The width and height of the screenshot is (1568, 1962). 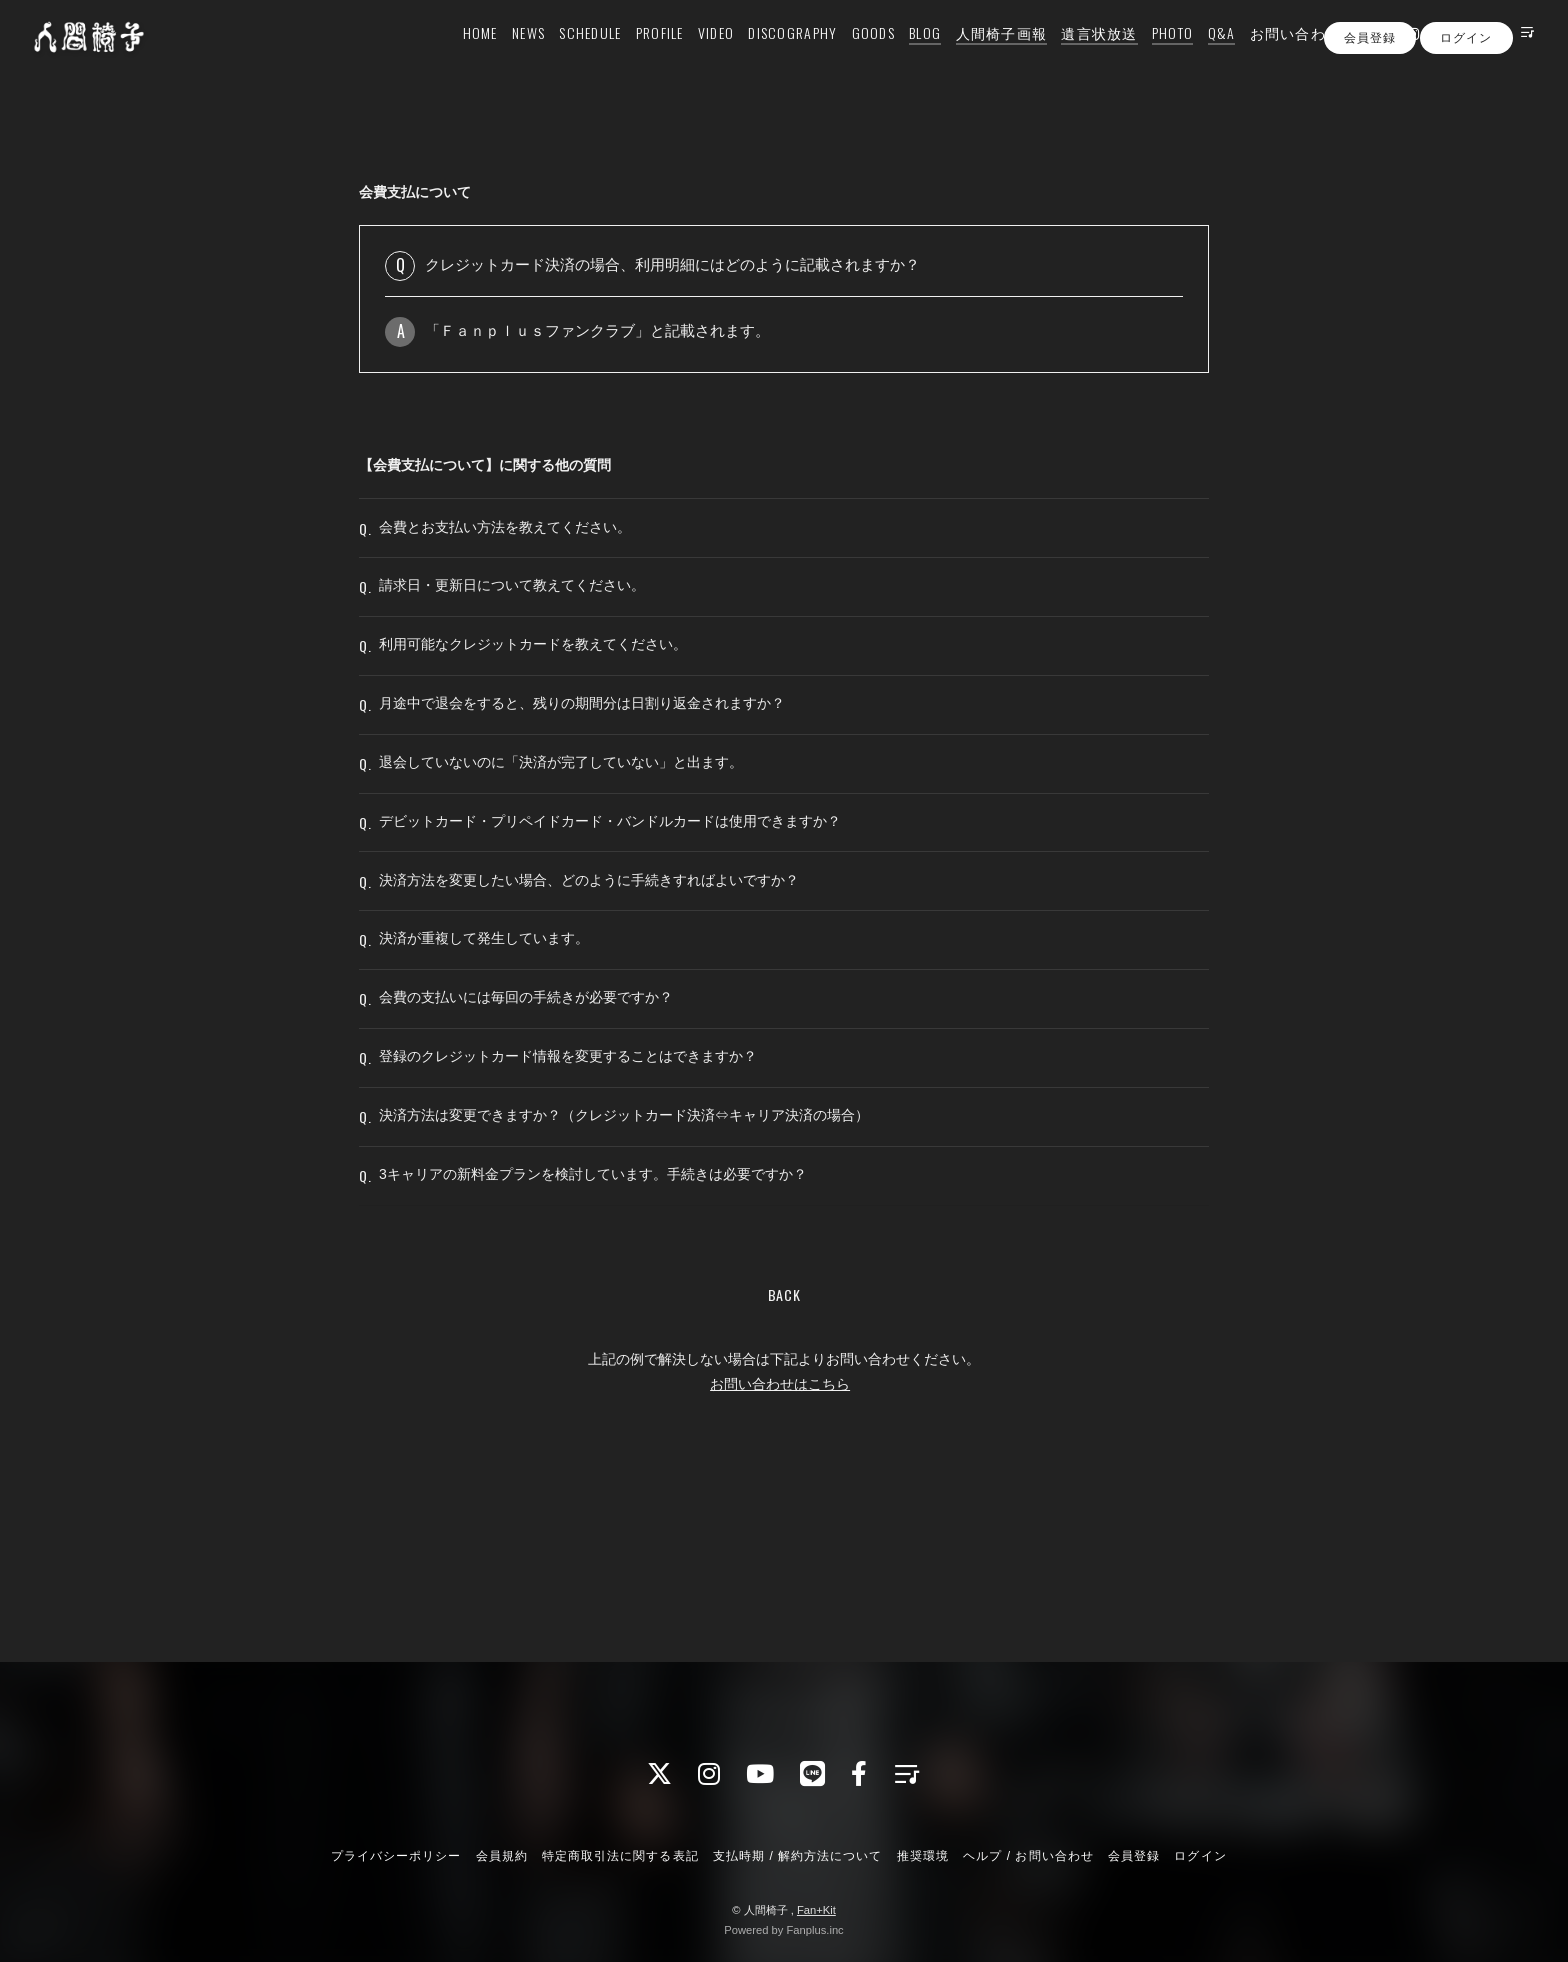 What do you see at coordinates (798, 1856) in the screenshot?
I see `支払時期 / 解約方法について` at bounding box center [798, 1856].